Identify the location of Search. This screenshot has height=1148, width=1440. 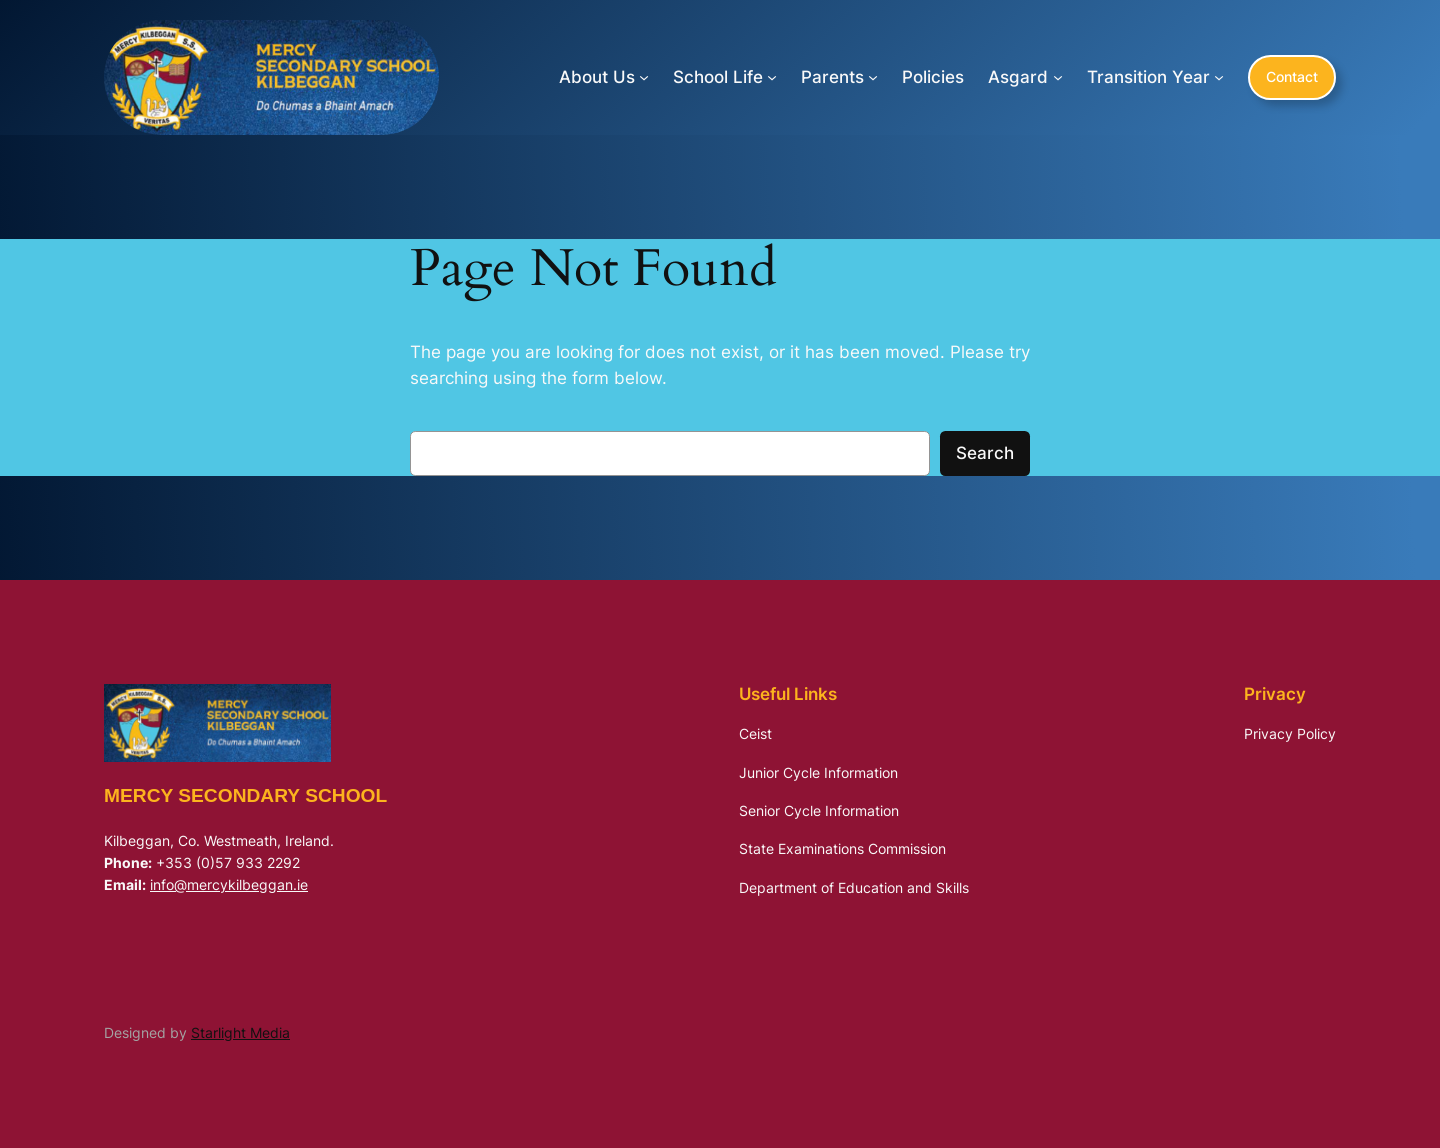
(985, 453).